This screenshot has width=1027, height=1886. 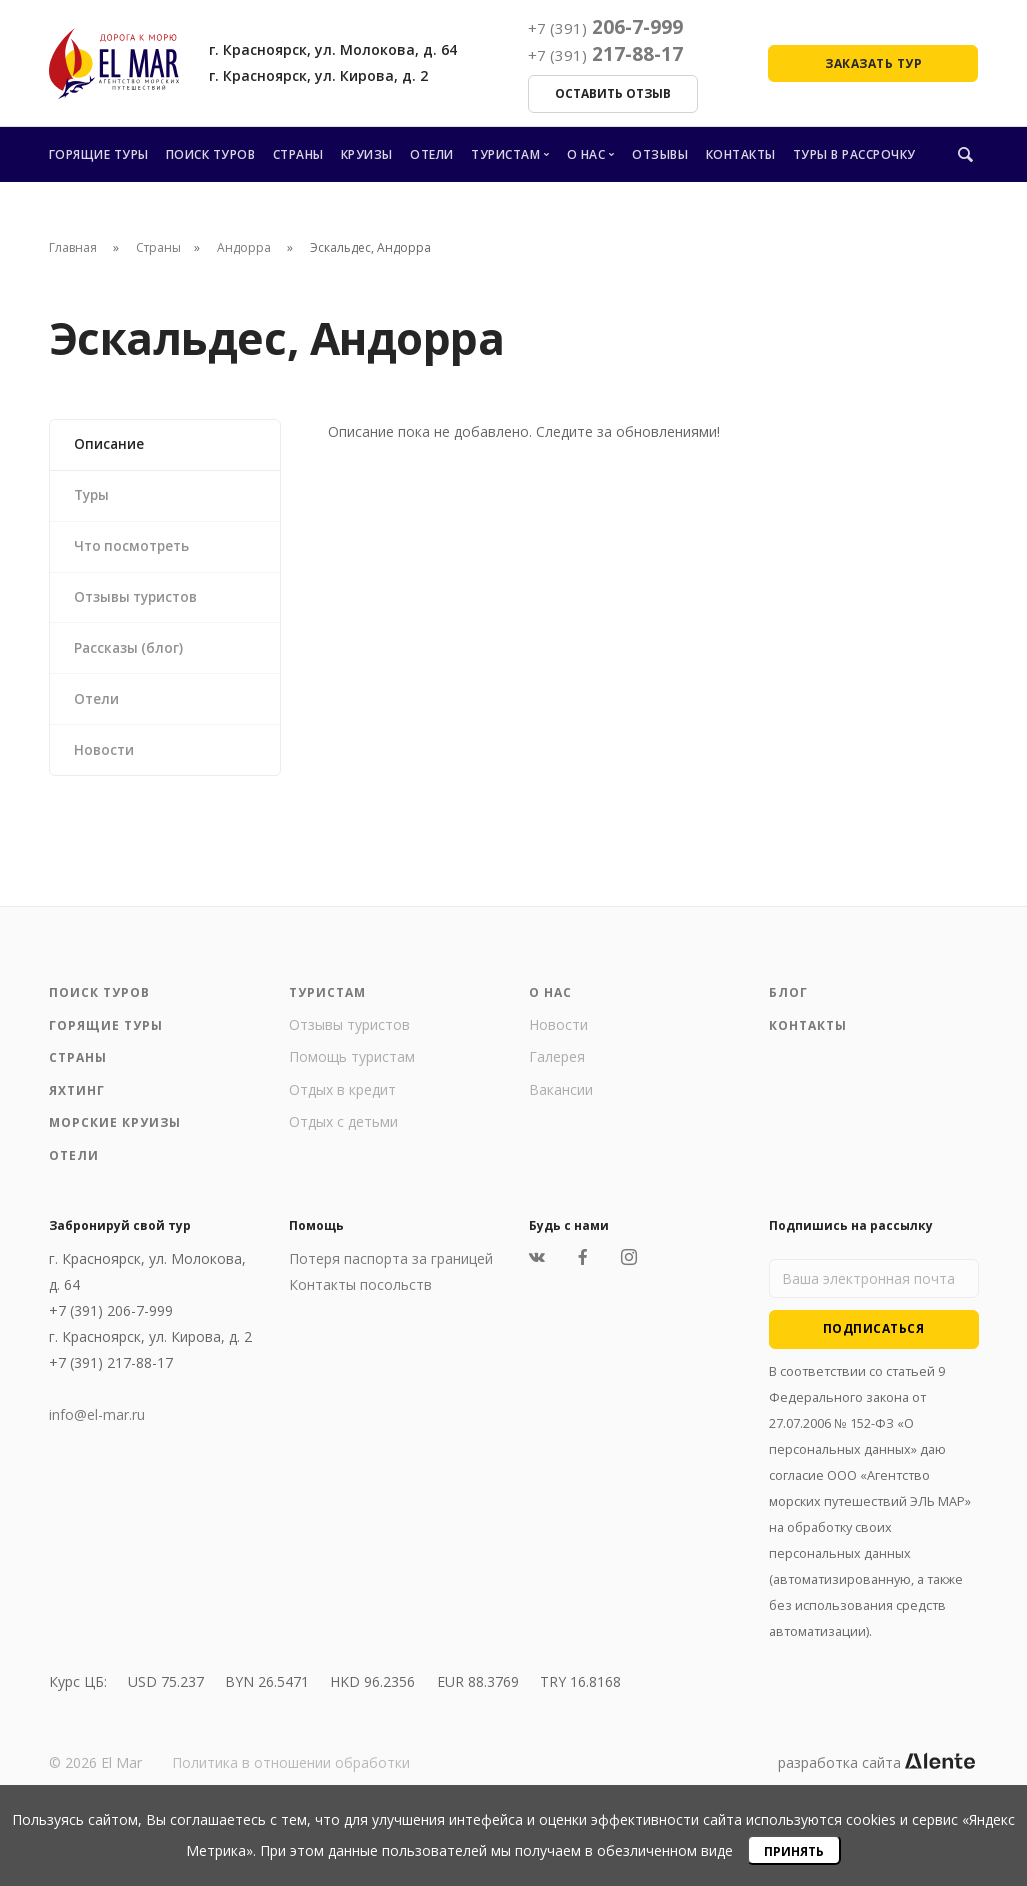 I want to click on Морские круизы, so click(x=115, y=1137).